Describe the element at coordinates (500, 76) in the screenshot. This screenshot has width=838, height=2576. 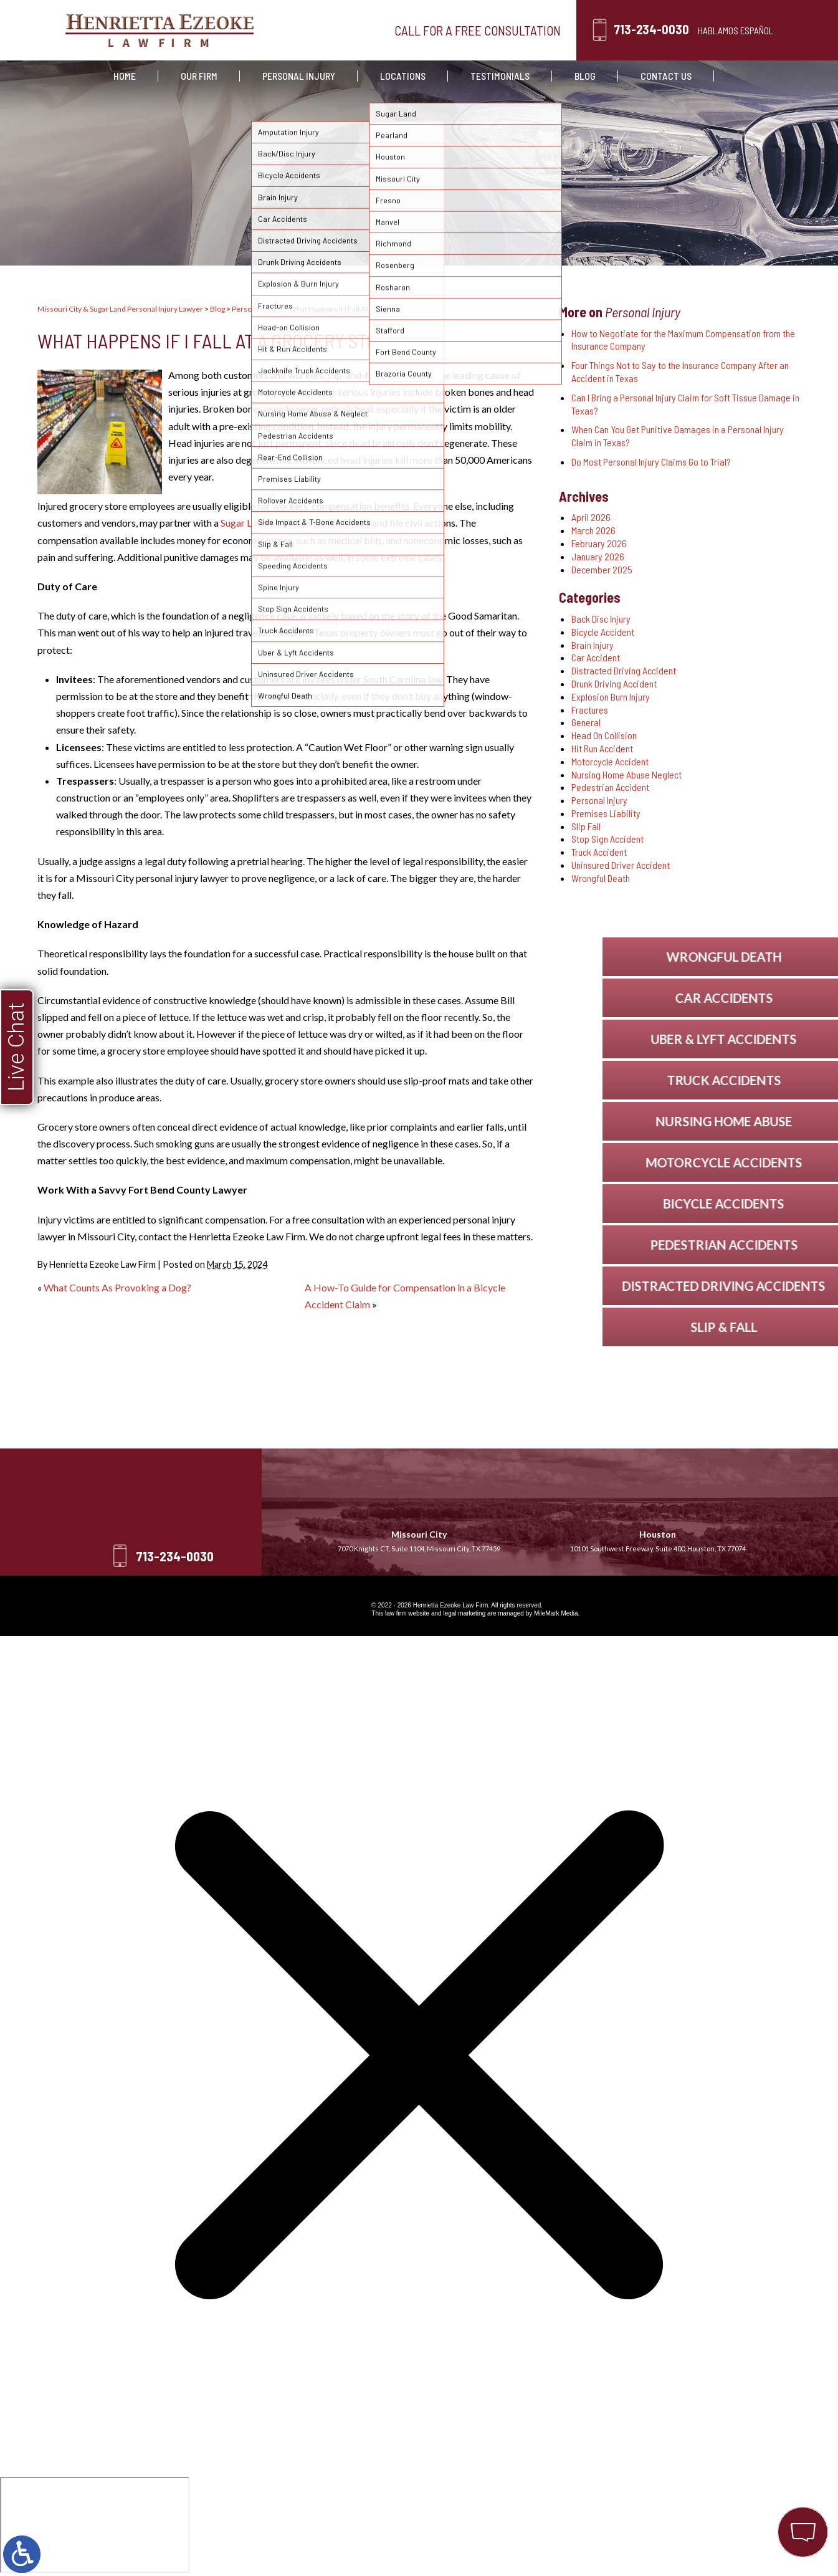
I see `Testimonials` at that location.